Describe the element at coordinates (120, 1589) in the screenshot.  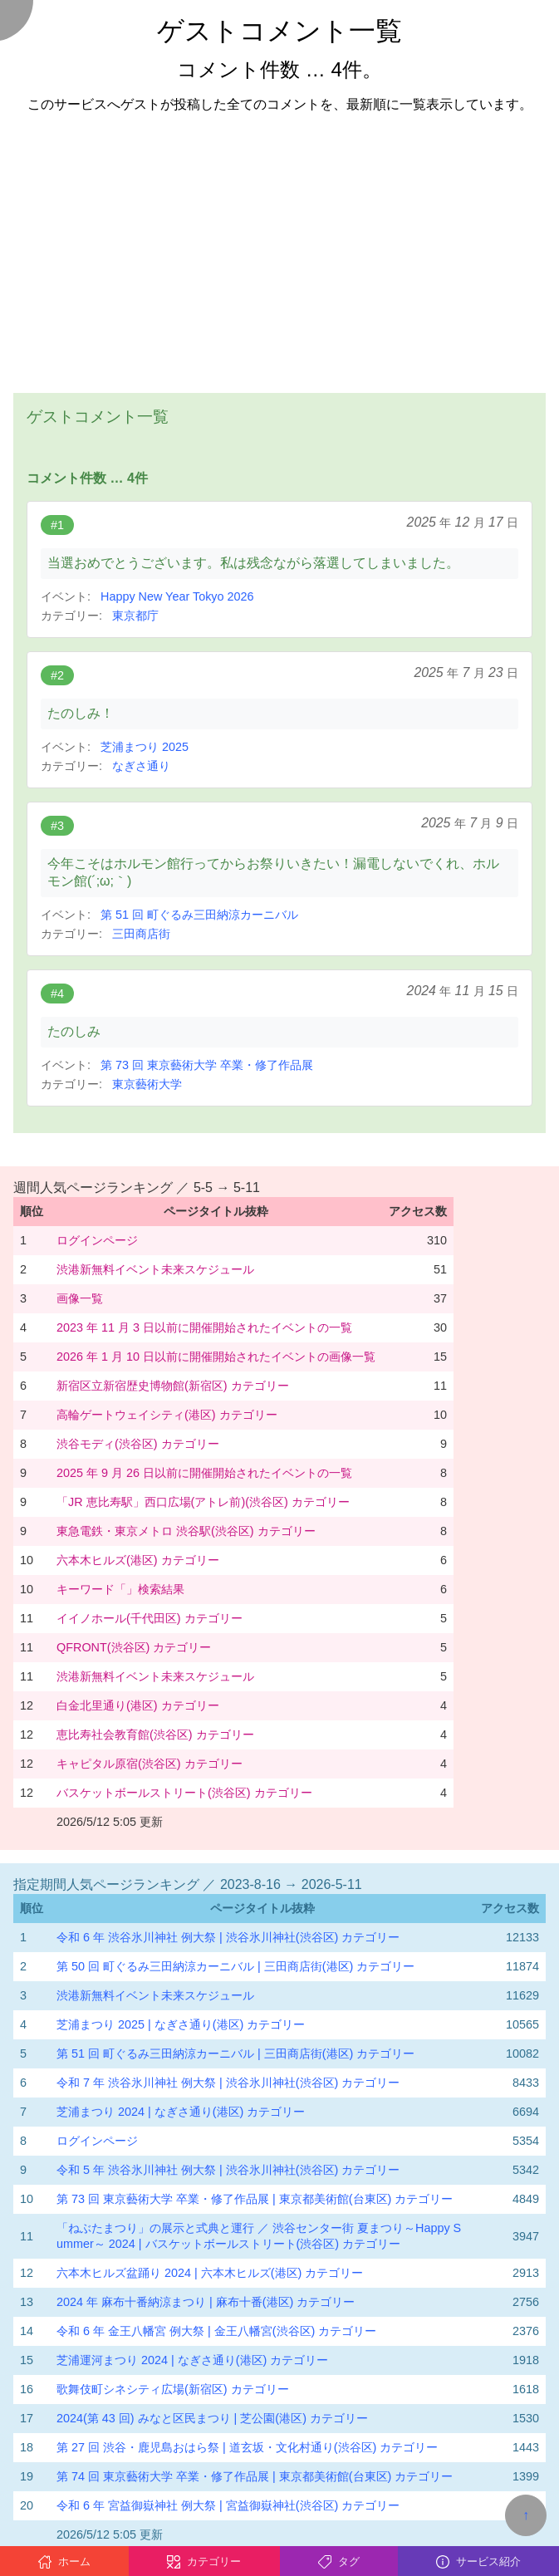
I see `キーワード「」検索結果` at that location.